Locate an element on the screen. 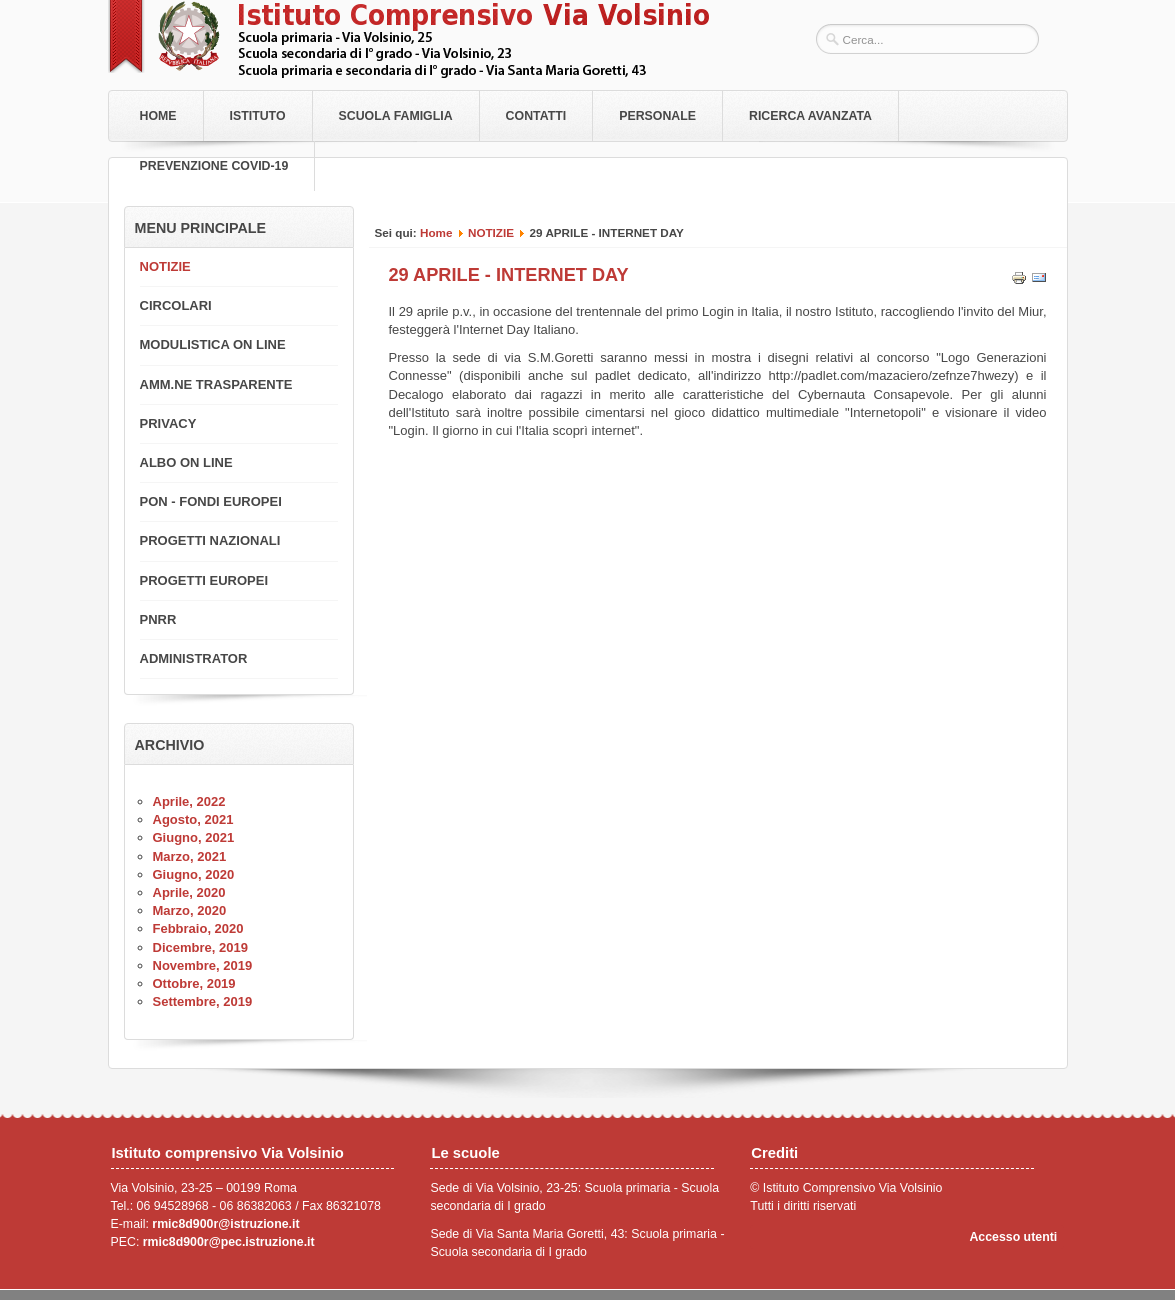 The height and width of the screenshot is (1300, 1175). Aprile, 2020 is located at coordinates (189, 892).